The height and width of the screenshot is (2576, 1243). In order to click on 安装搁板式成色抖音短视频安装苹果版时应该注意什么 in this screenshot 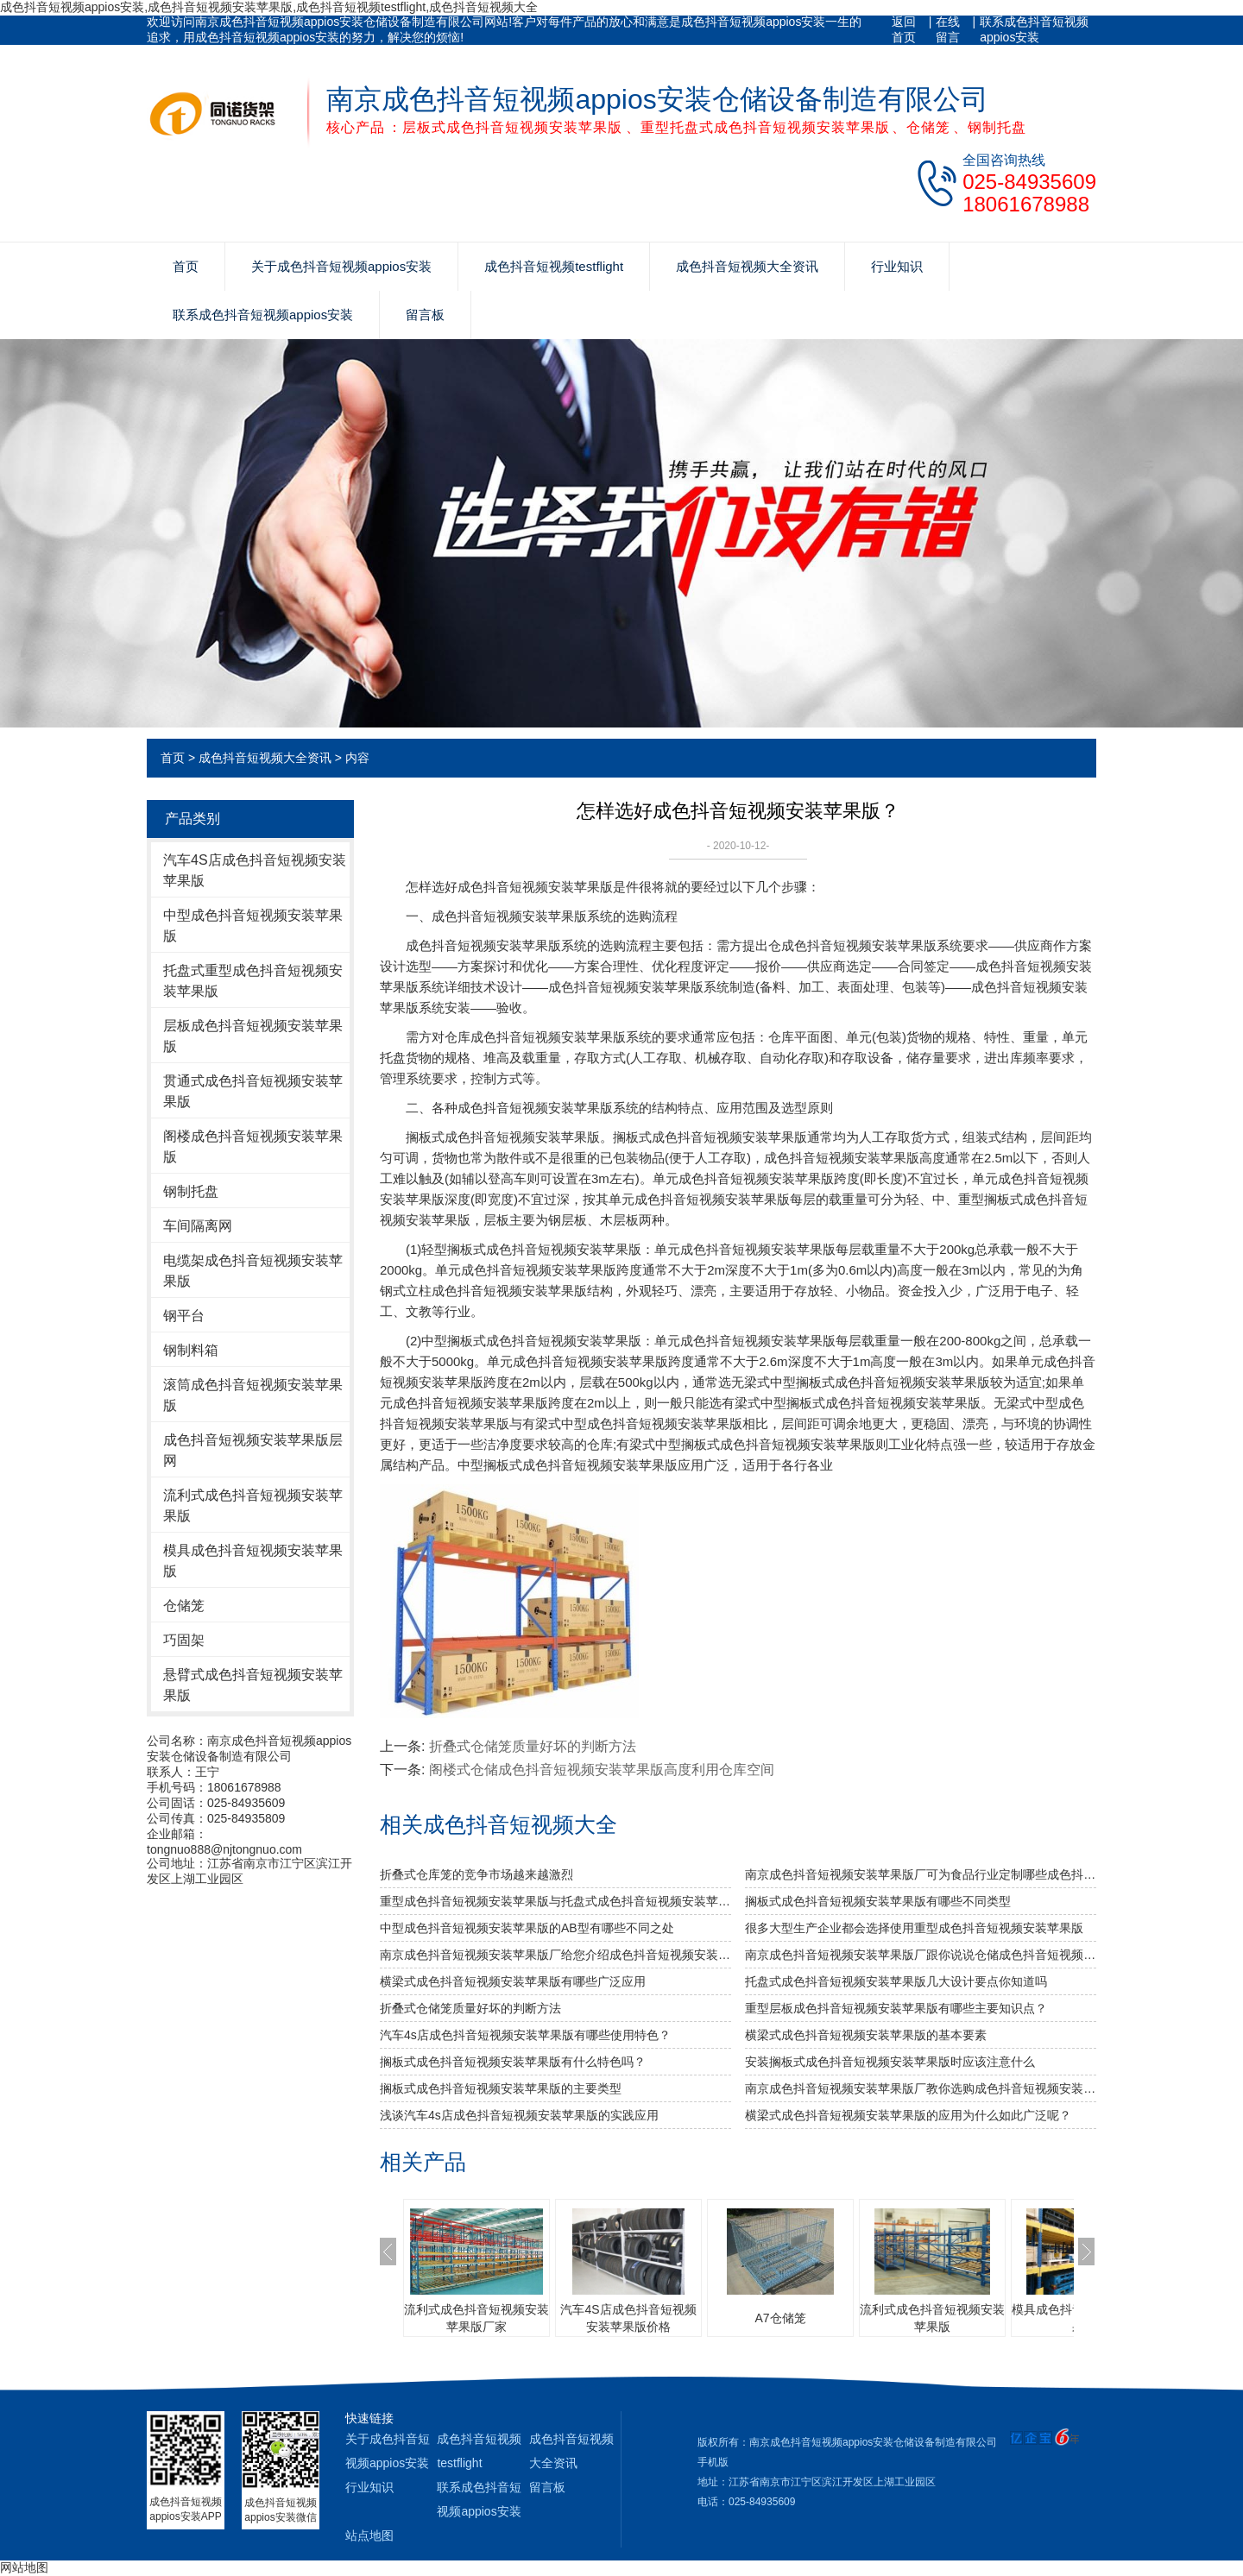, I will do `click(890, 2062)`.